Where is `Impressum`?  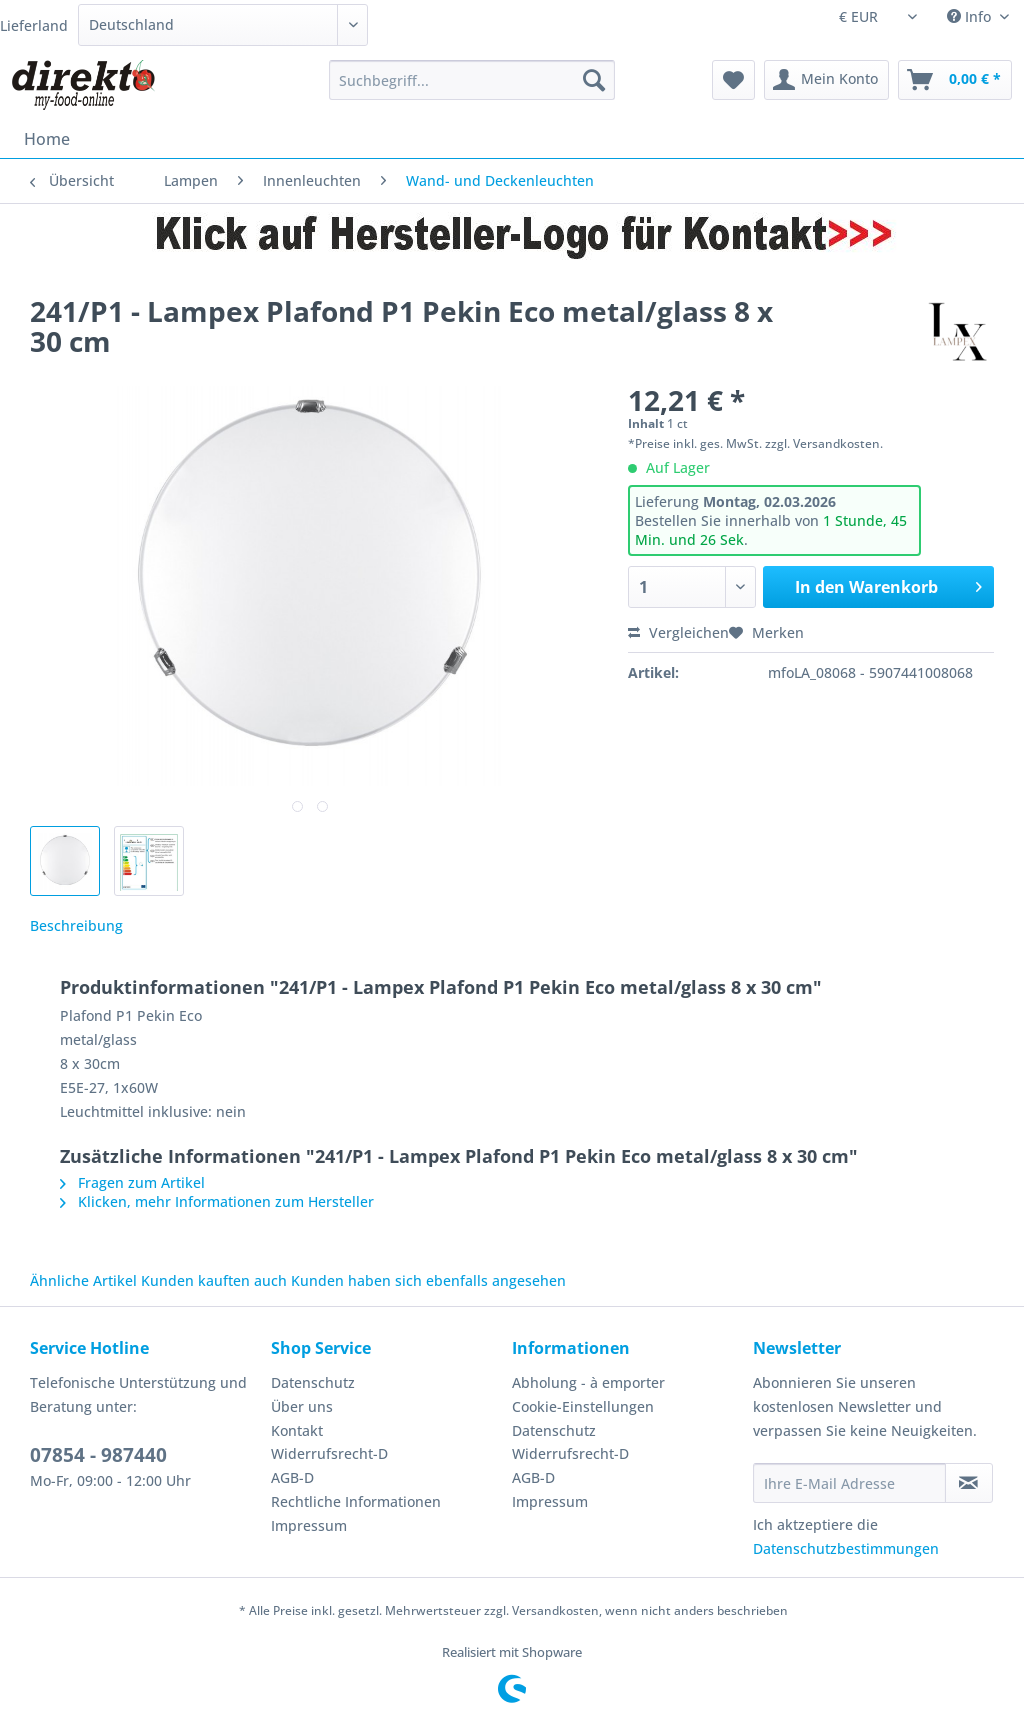 Impressum is located at coordinates (309, 1525).